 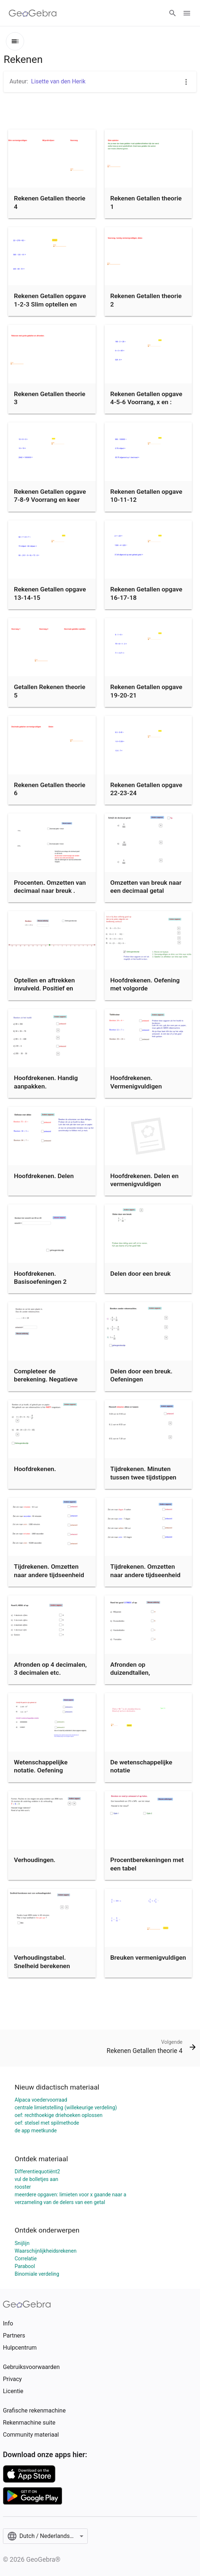 I want to click on Tijdrekenen. Minuten tussen twee tijdstippen, so click(x=143, y=1473).